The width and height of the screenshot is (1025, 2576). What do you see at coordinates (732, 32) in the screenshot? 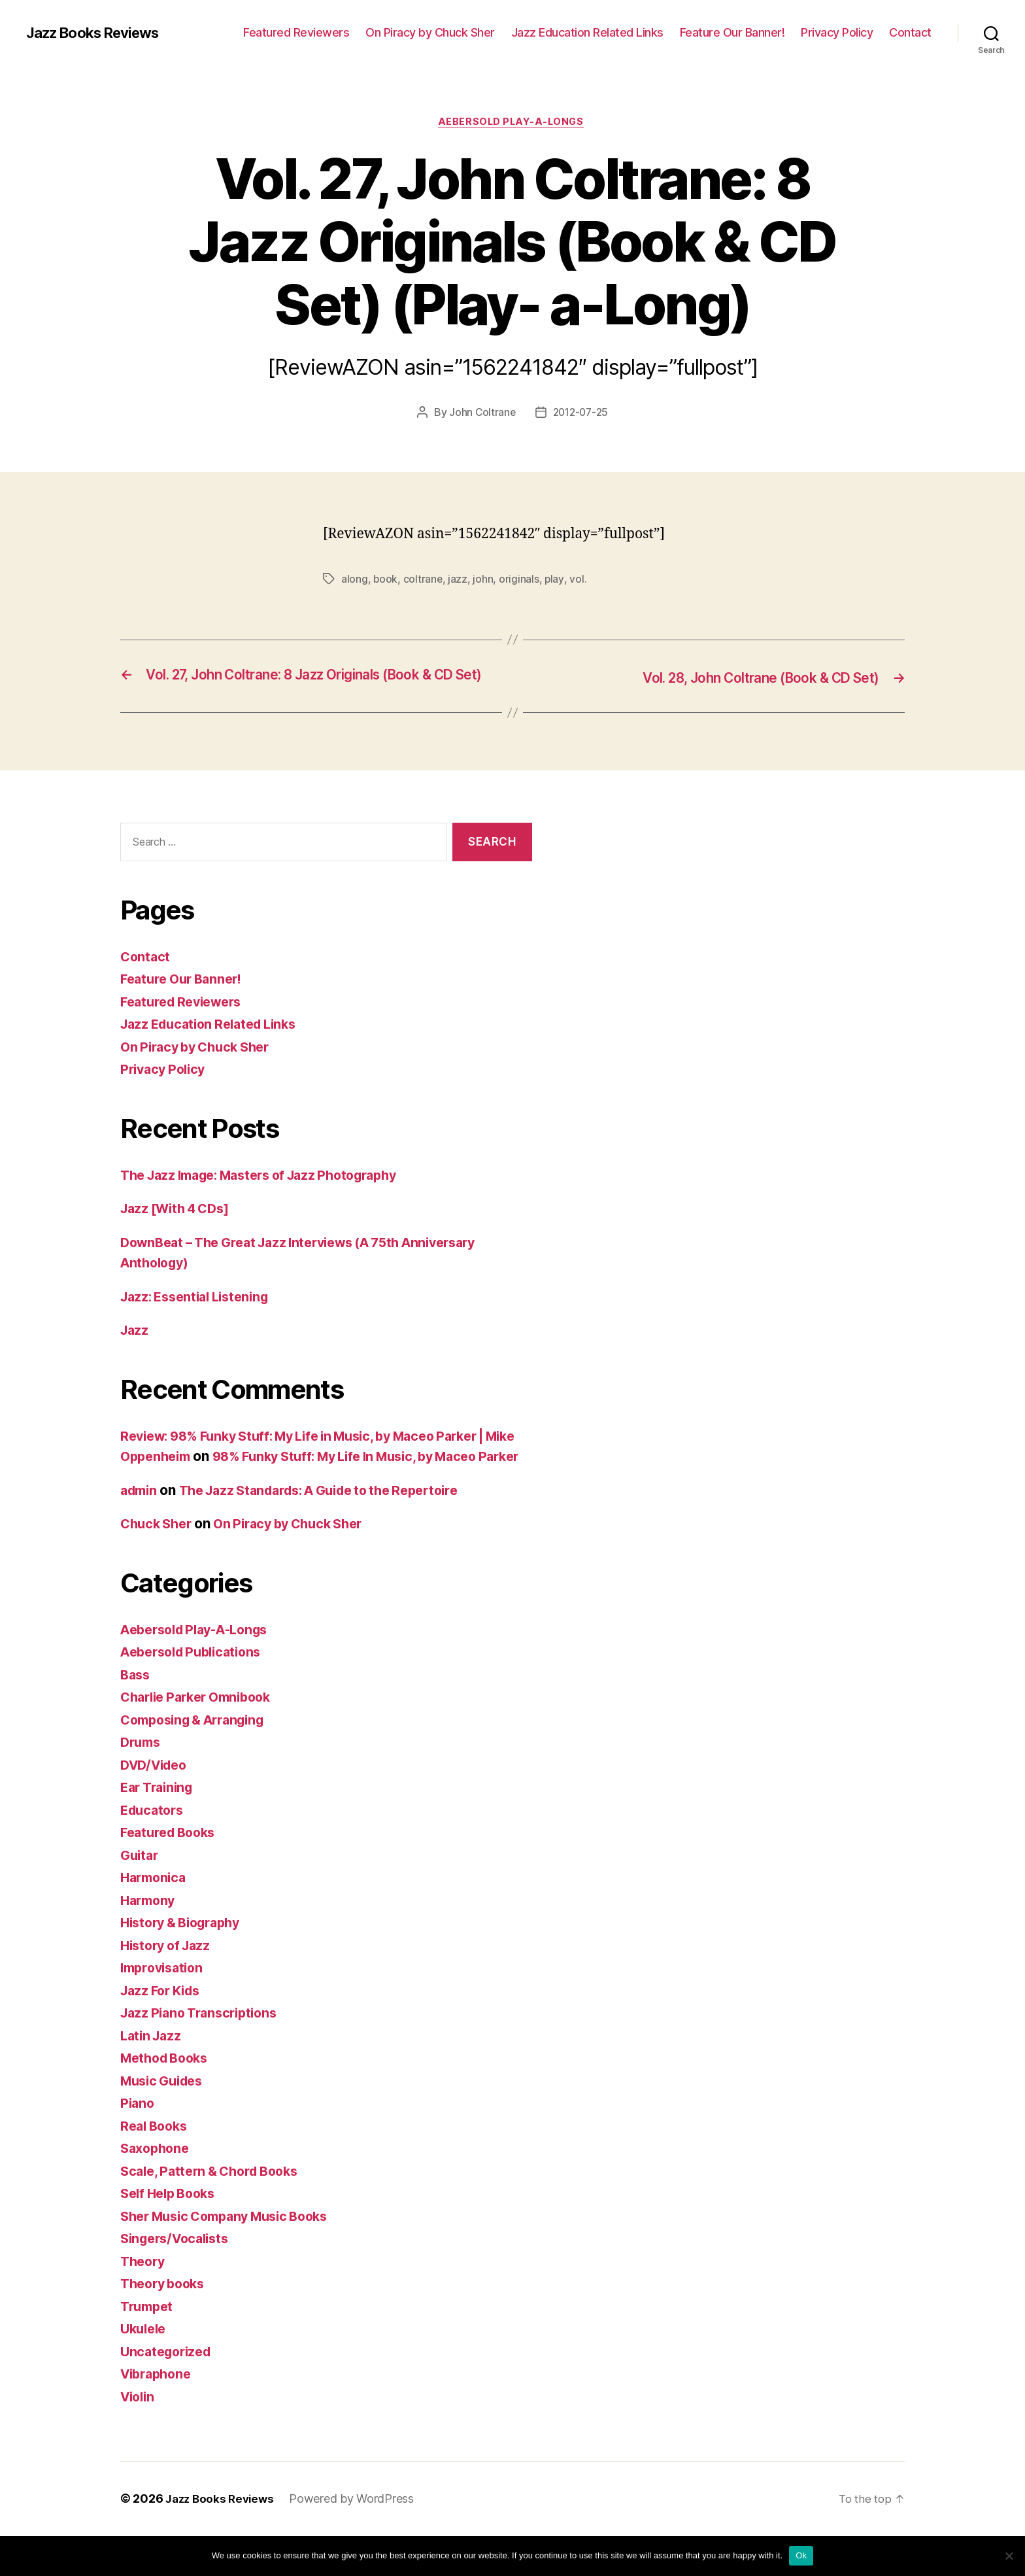
I see `Feature Our Banner!` at bounding box center [732, 32].